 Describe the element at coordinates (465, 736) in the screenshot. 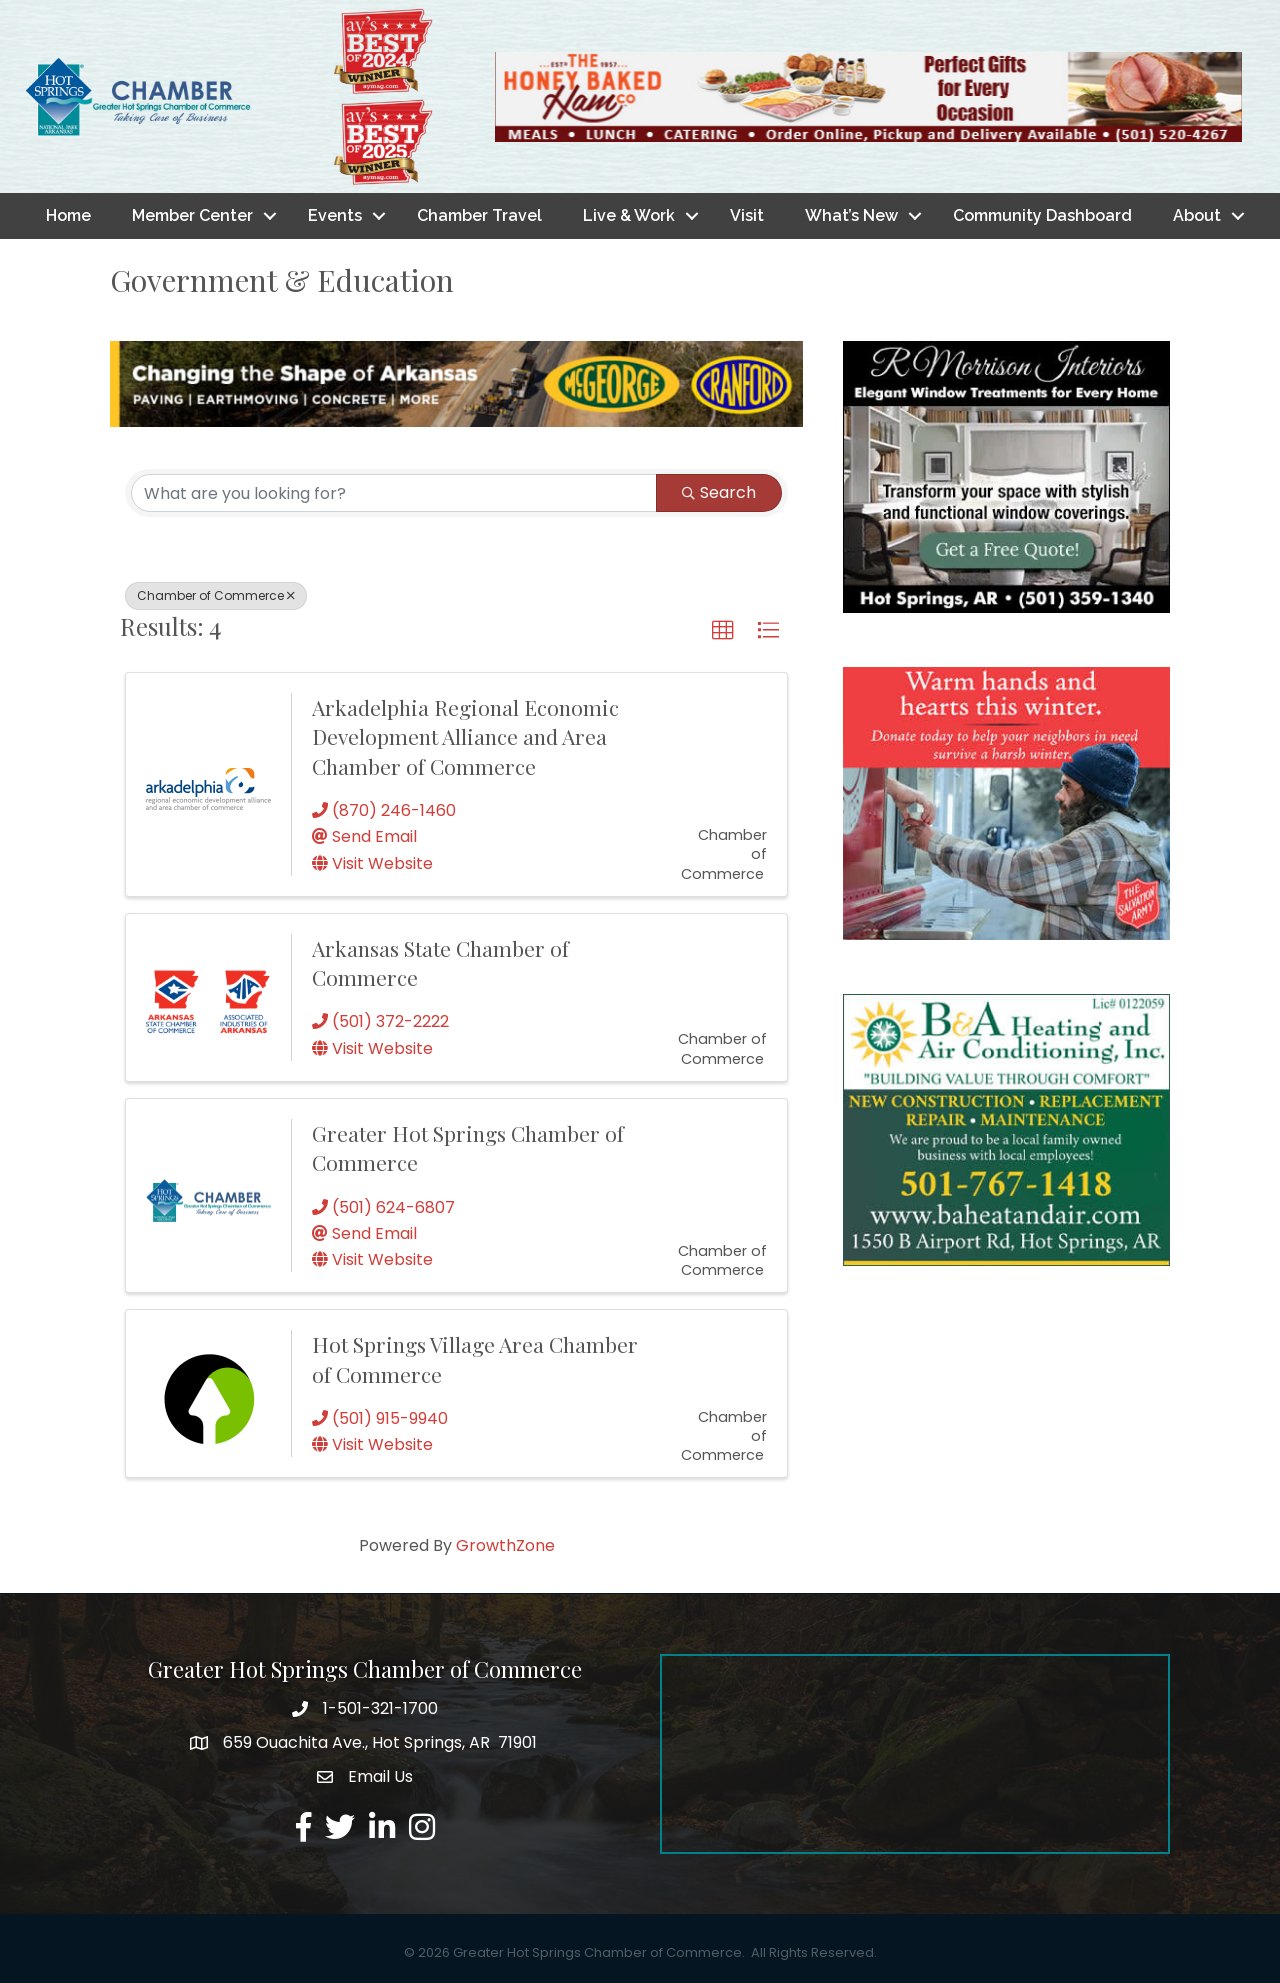

I see `Arkadelphia Regional Economic Development Alliance and Area Chamber of Commerce` at that location.